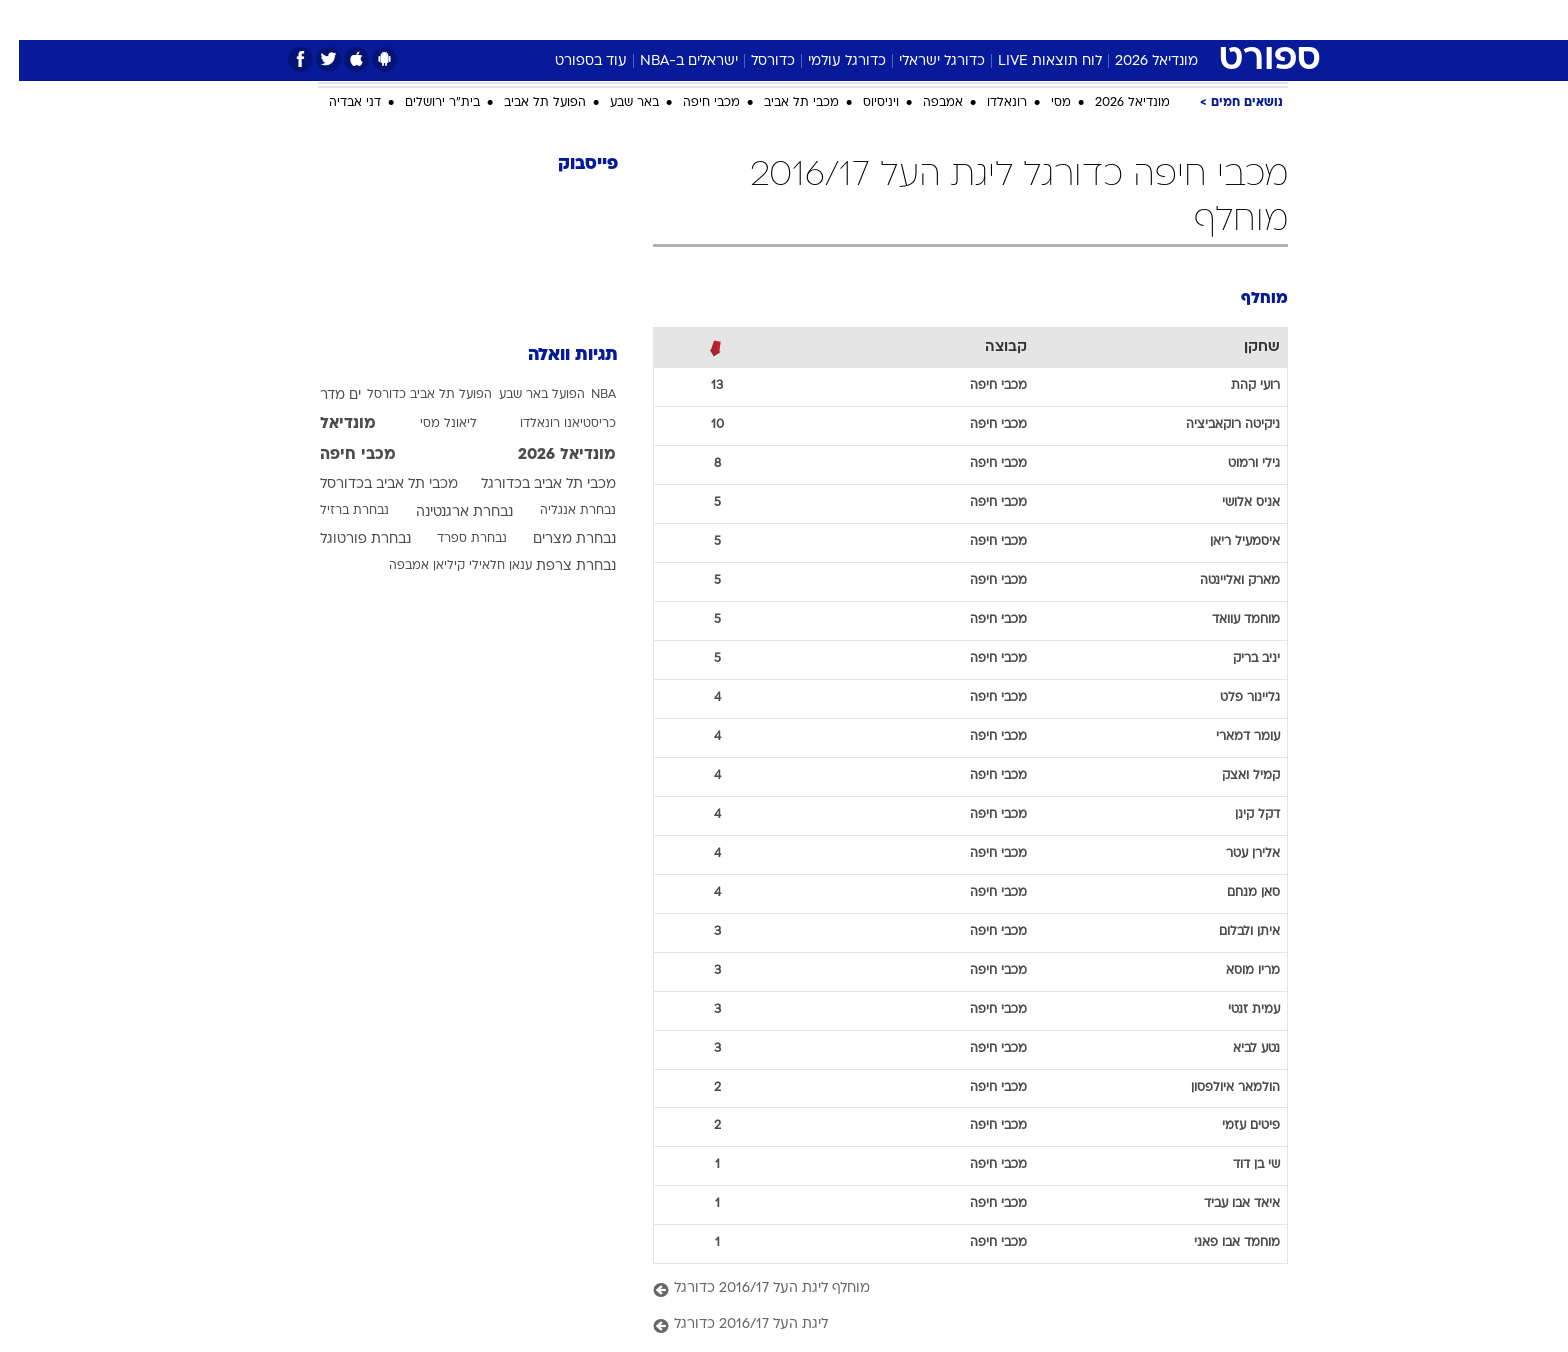 The height and width of the screenshot is (1352, 1568). I want to click on חדשות, so click(1176, 19).